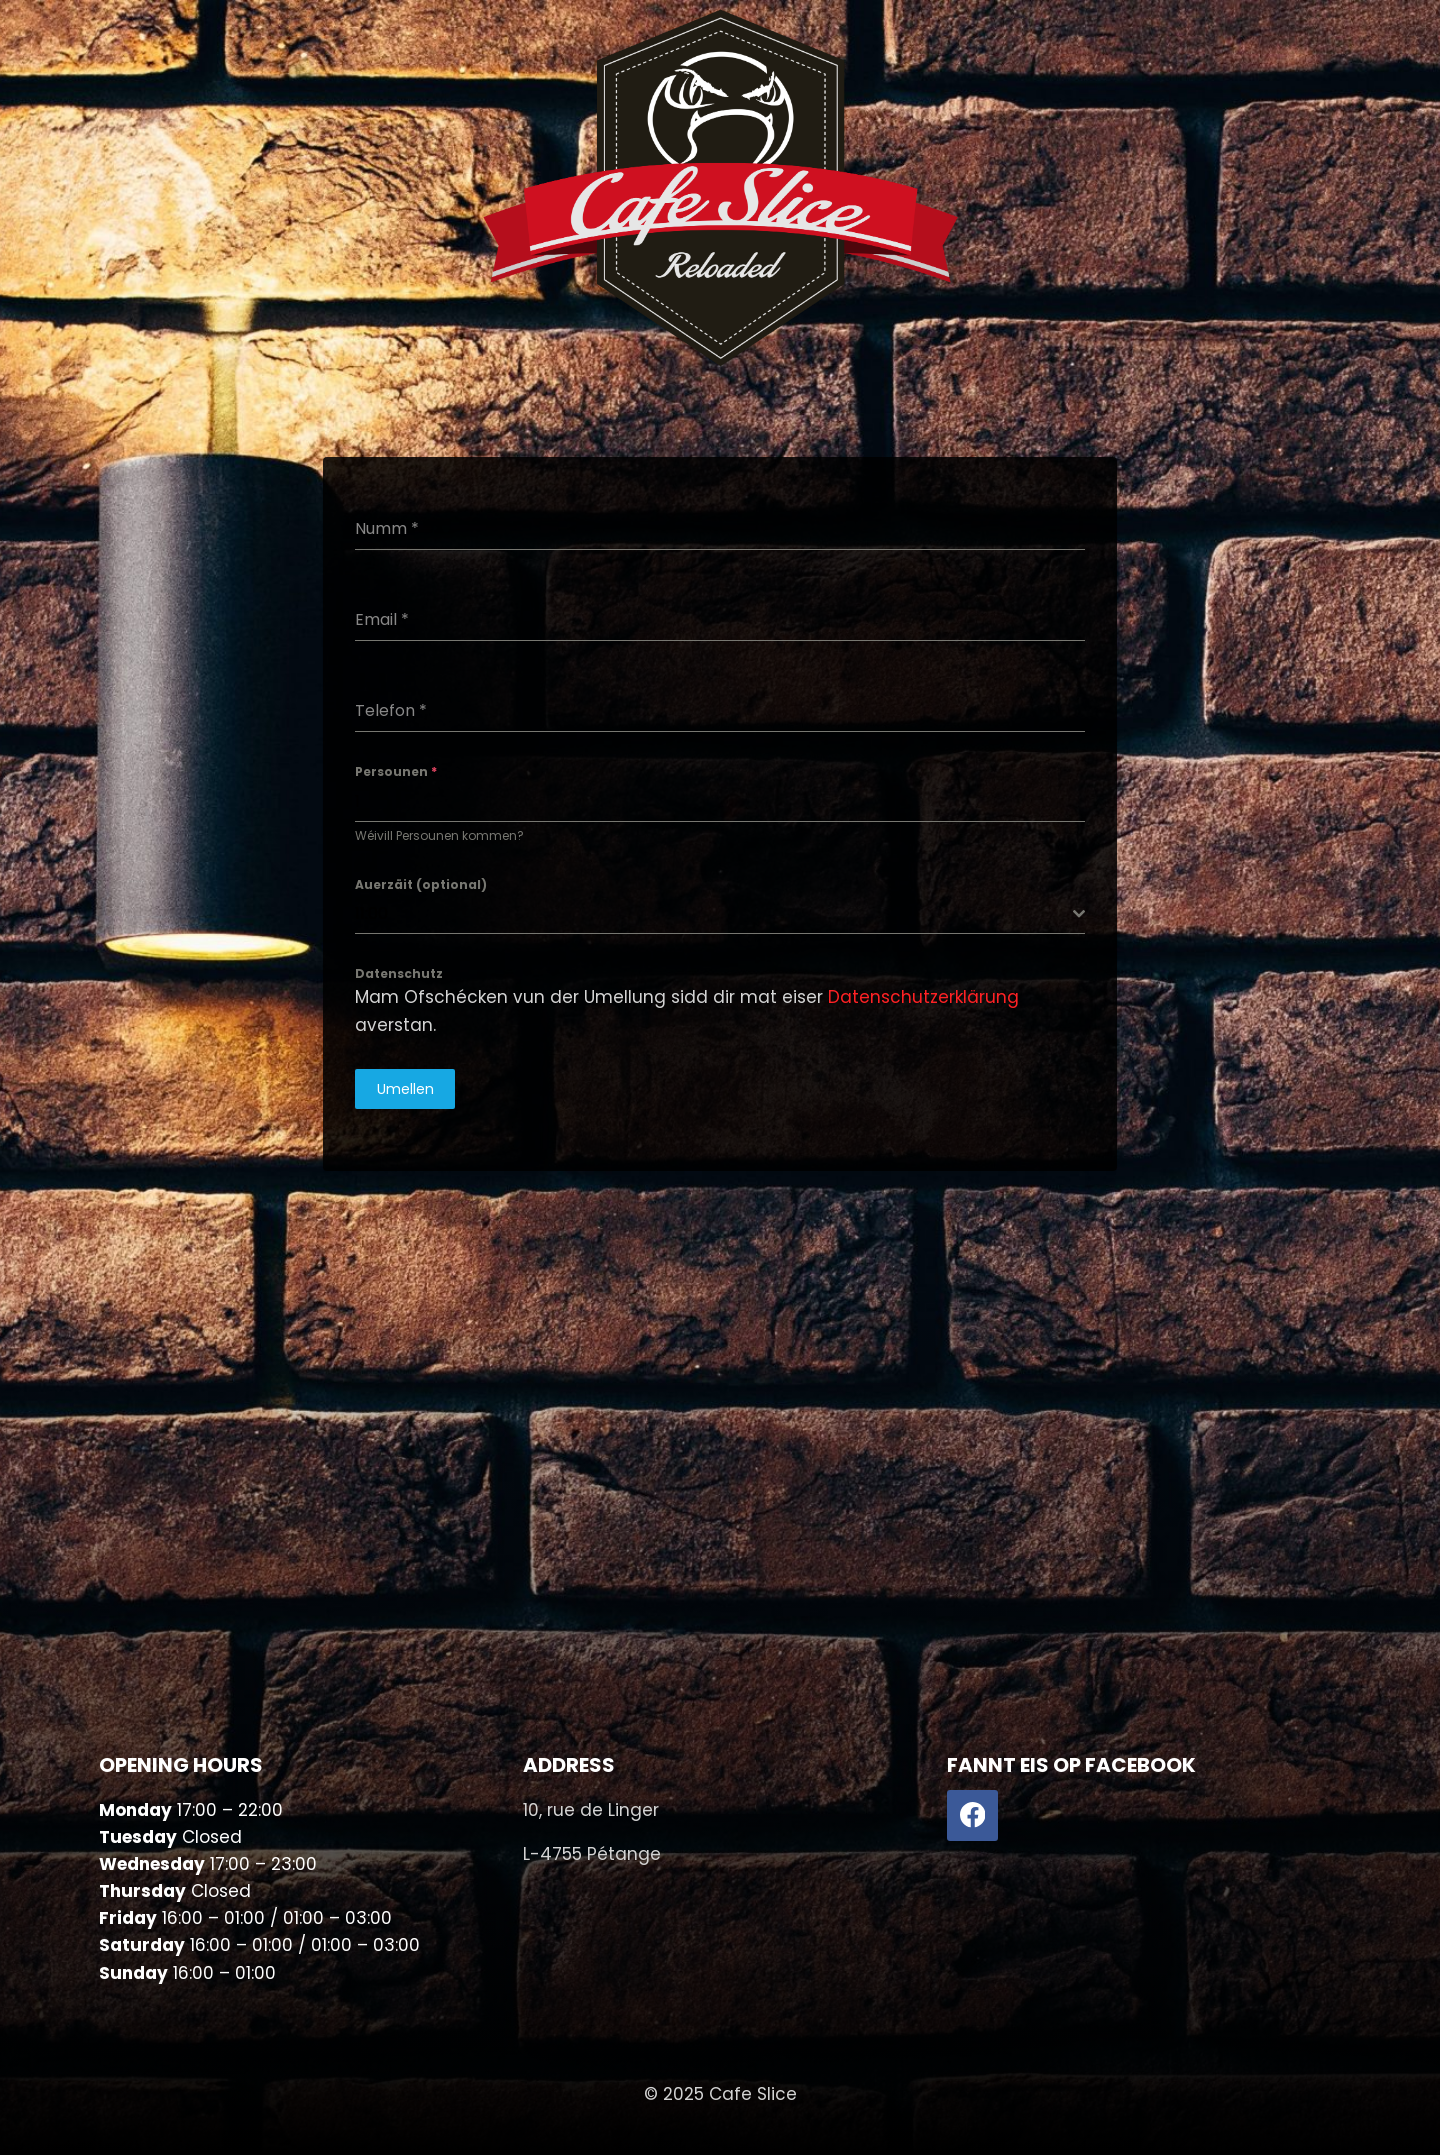 This screenshot has height=2155, width=1440. What do you see at coordinates (923, 997) in the screenshot?
I see `Datenschutzerklärung` at bounding box center [923, 997].